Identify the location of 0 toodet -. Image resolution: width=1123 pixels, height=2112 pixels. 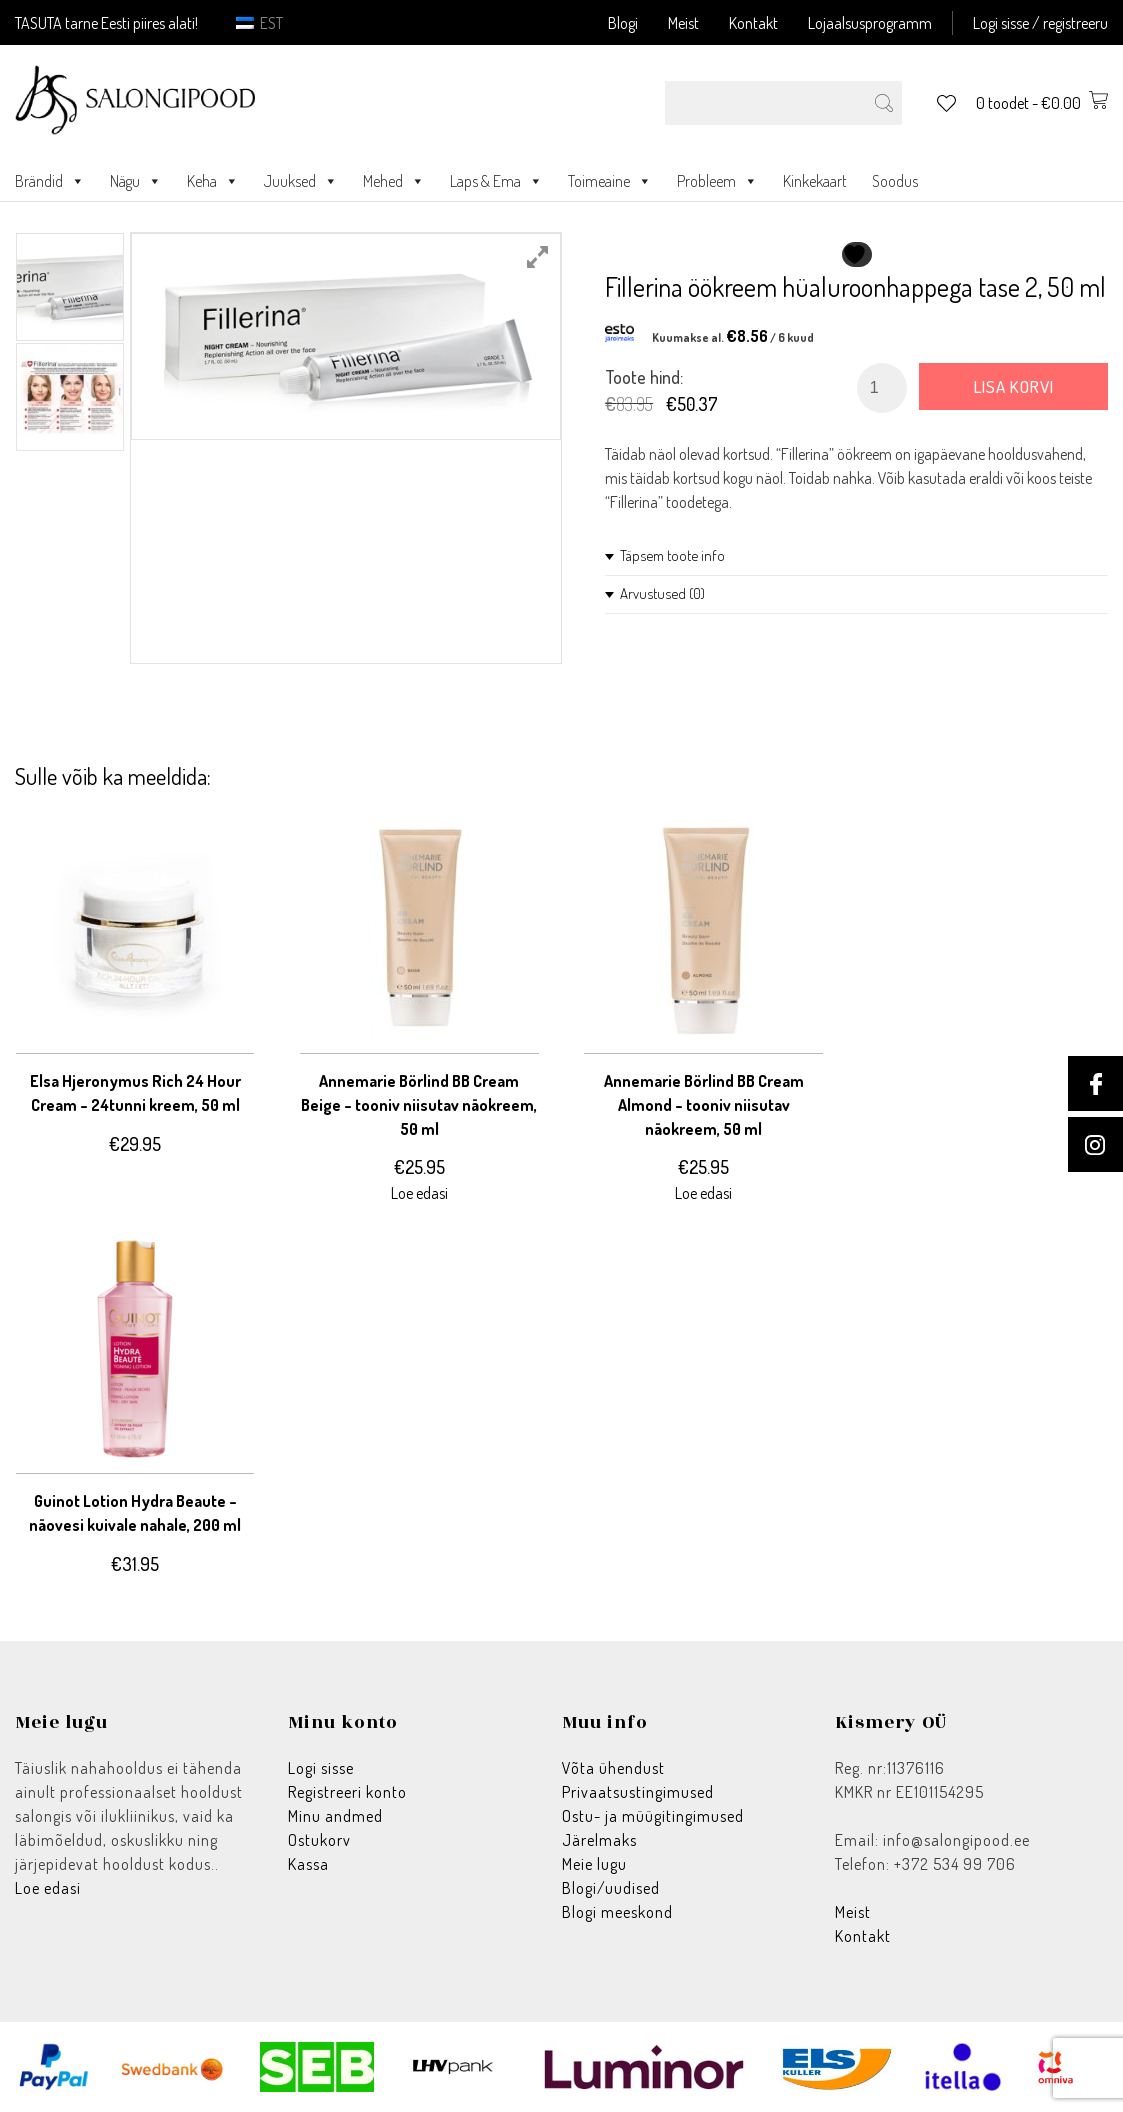
(1042, 103).